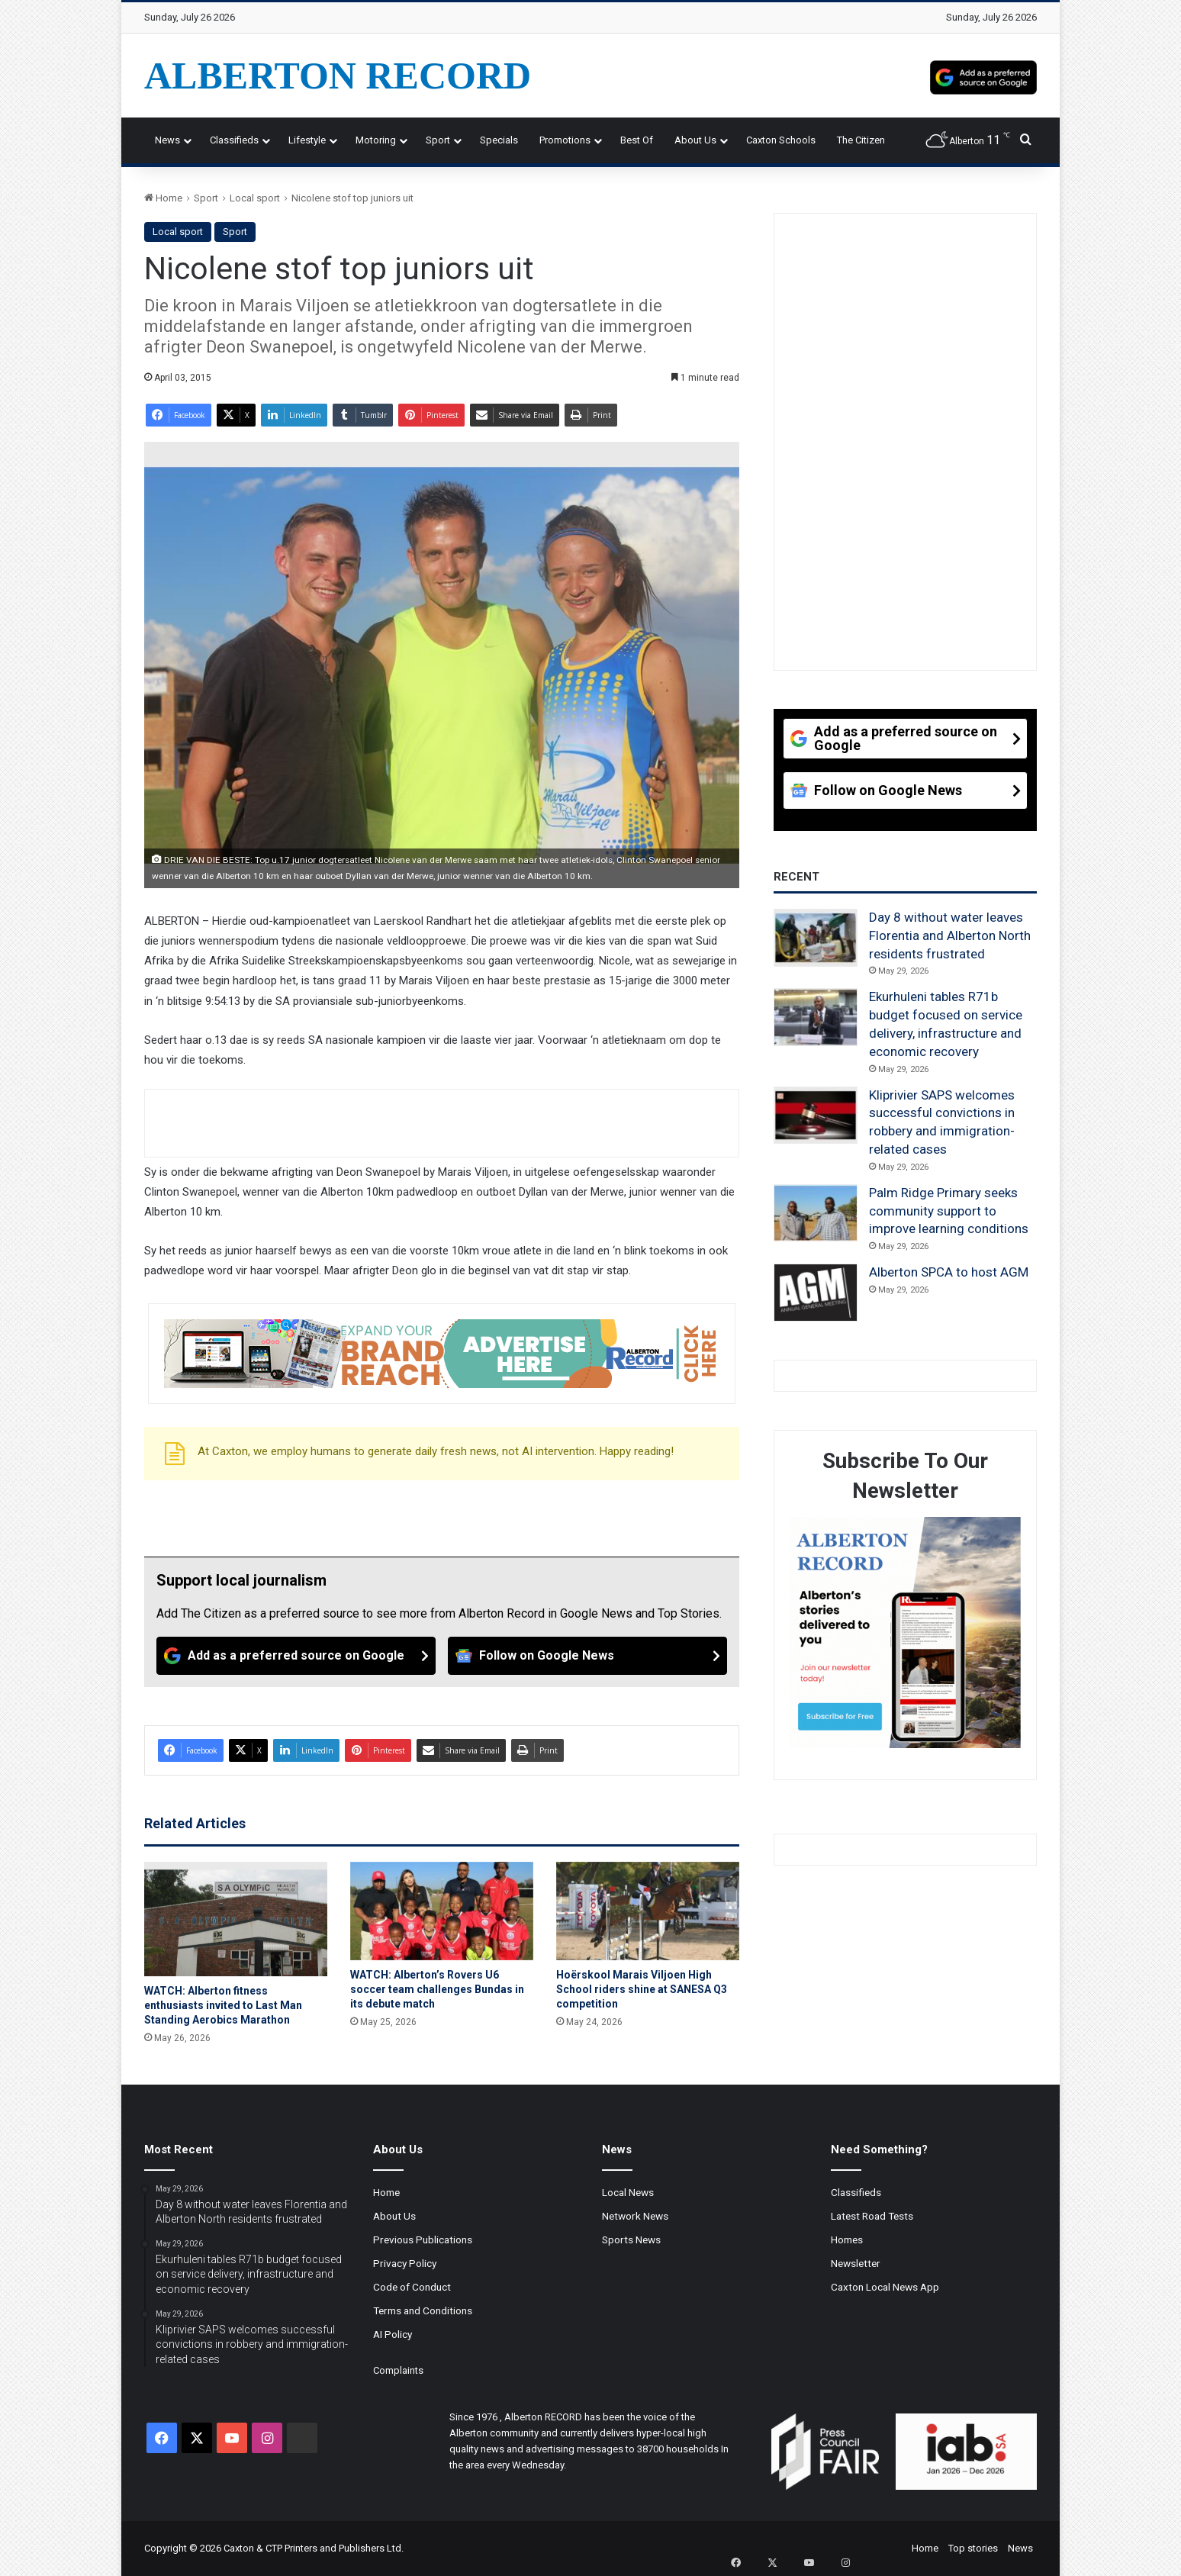 The image size is (1181, 2576). Describe the element at coordinates (628, 2192) in the screenshot. I see `Local News` at that location.